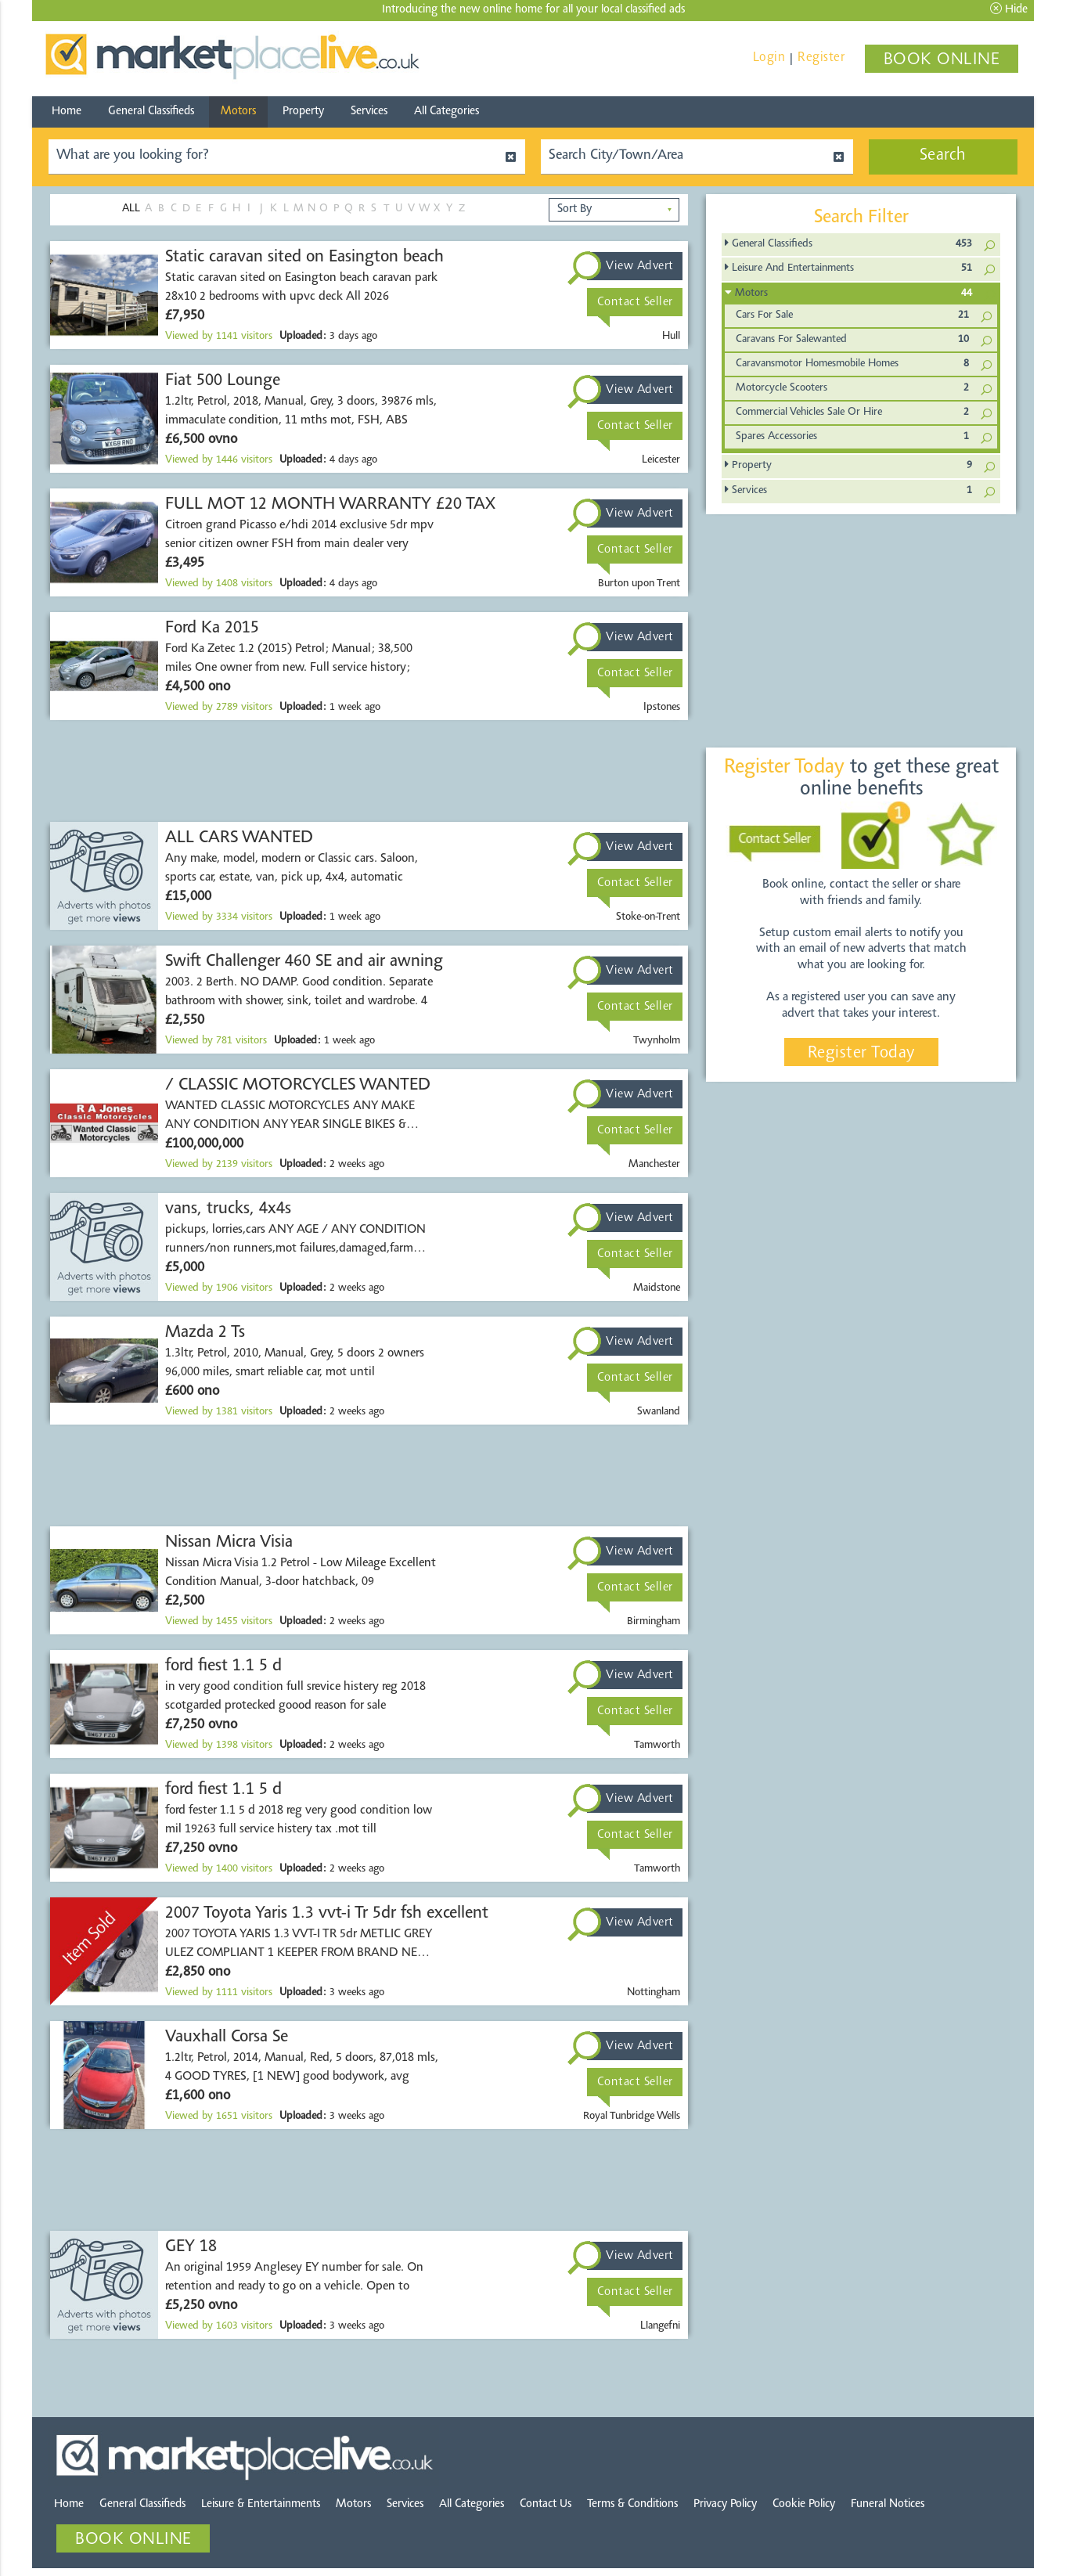  What do you see at coordinates (943, 155) in the screenshot?
I see `Search` at bounding box center [943, 155].